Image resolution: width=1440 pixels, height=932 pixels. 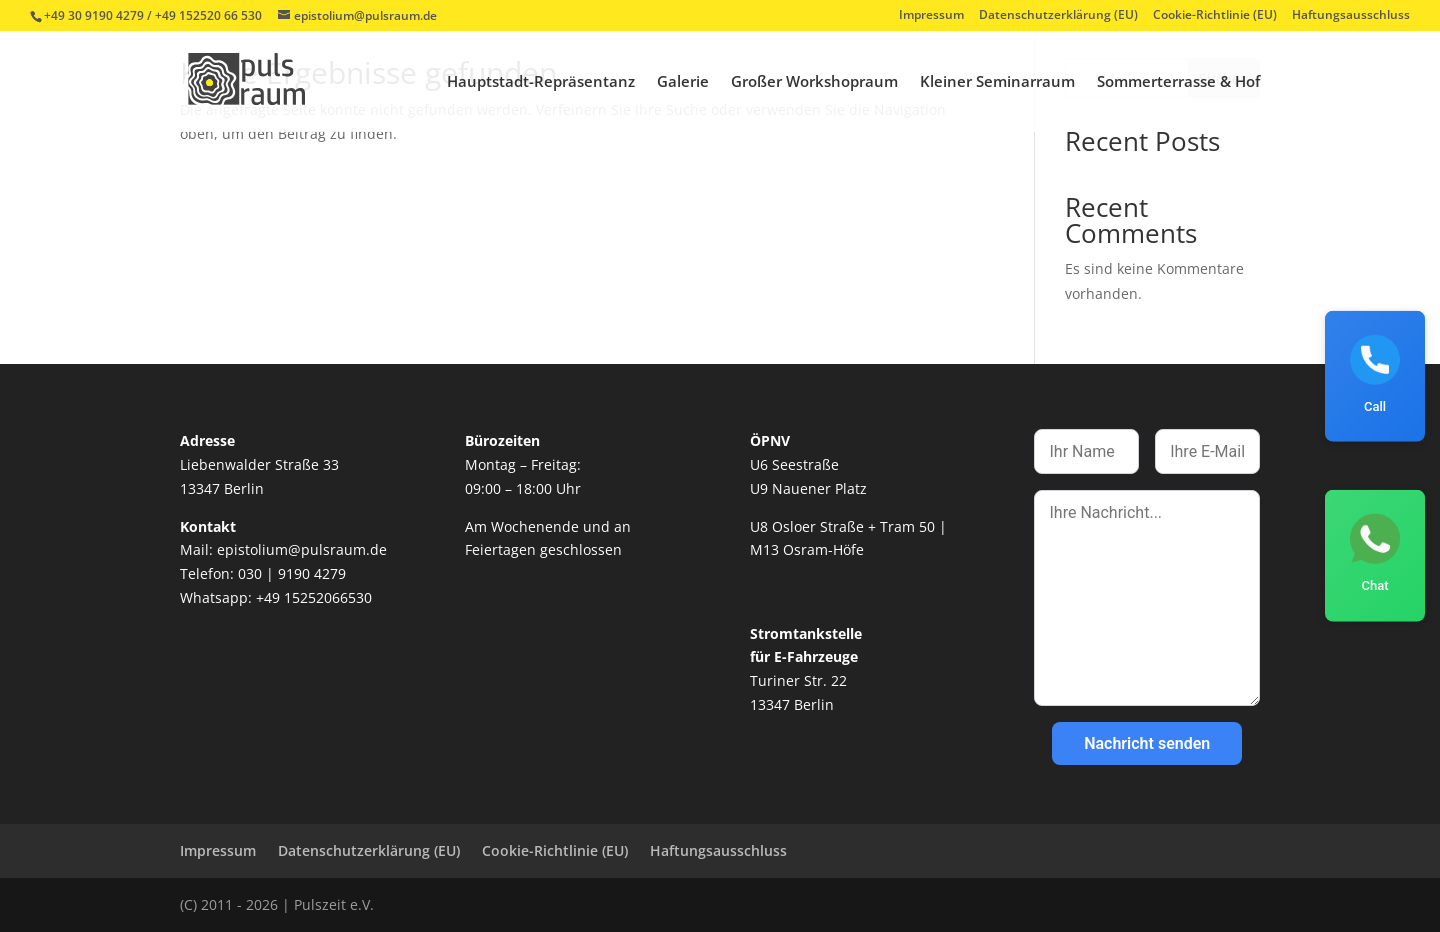 What do you see at coordinates (931, 16) in the screenshot?
I see `Impressum` at bounding box center [931, 16].